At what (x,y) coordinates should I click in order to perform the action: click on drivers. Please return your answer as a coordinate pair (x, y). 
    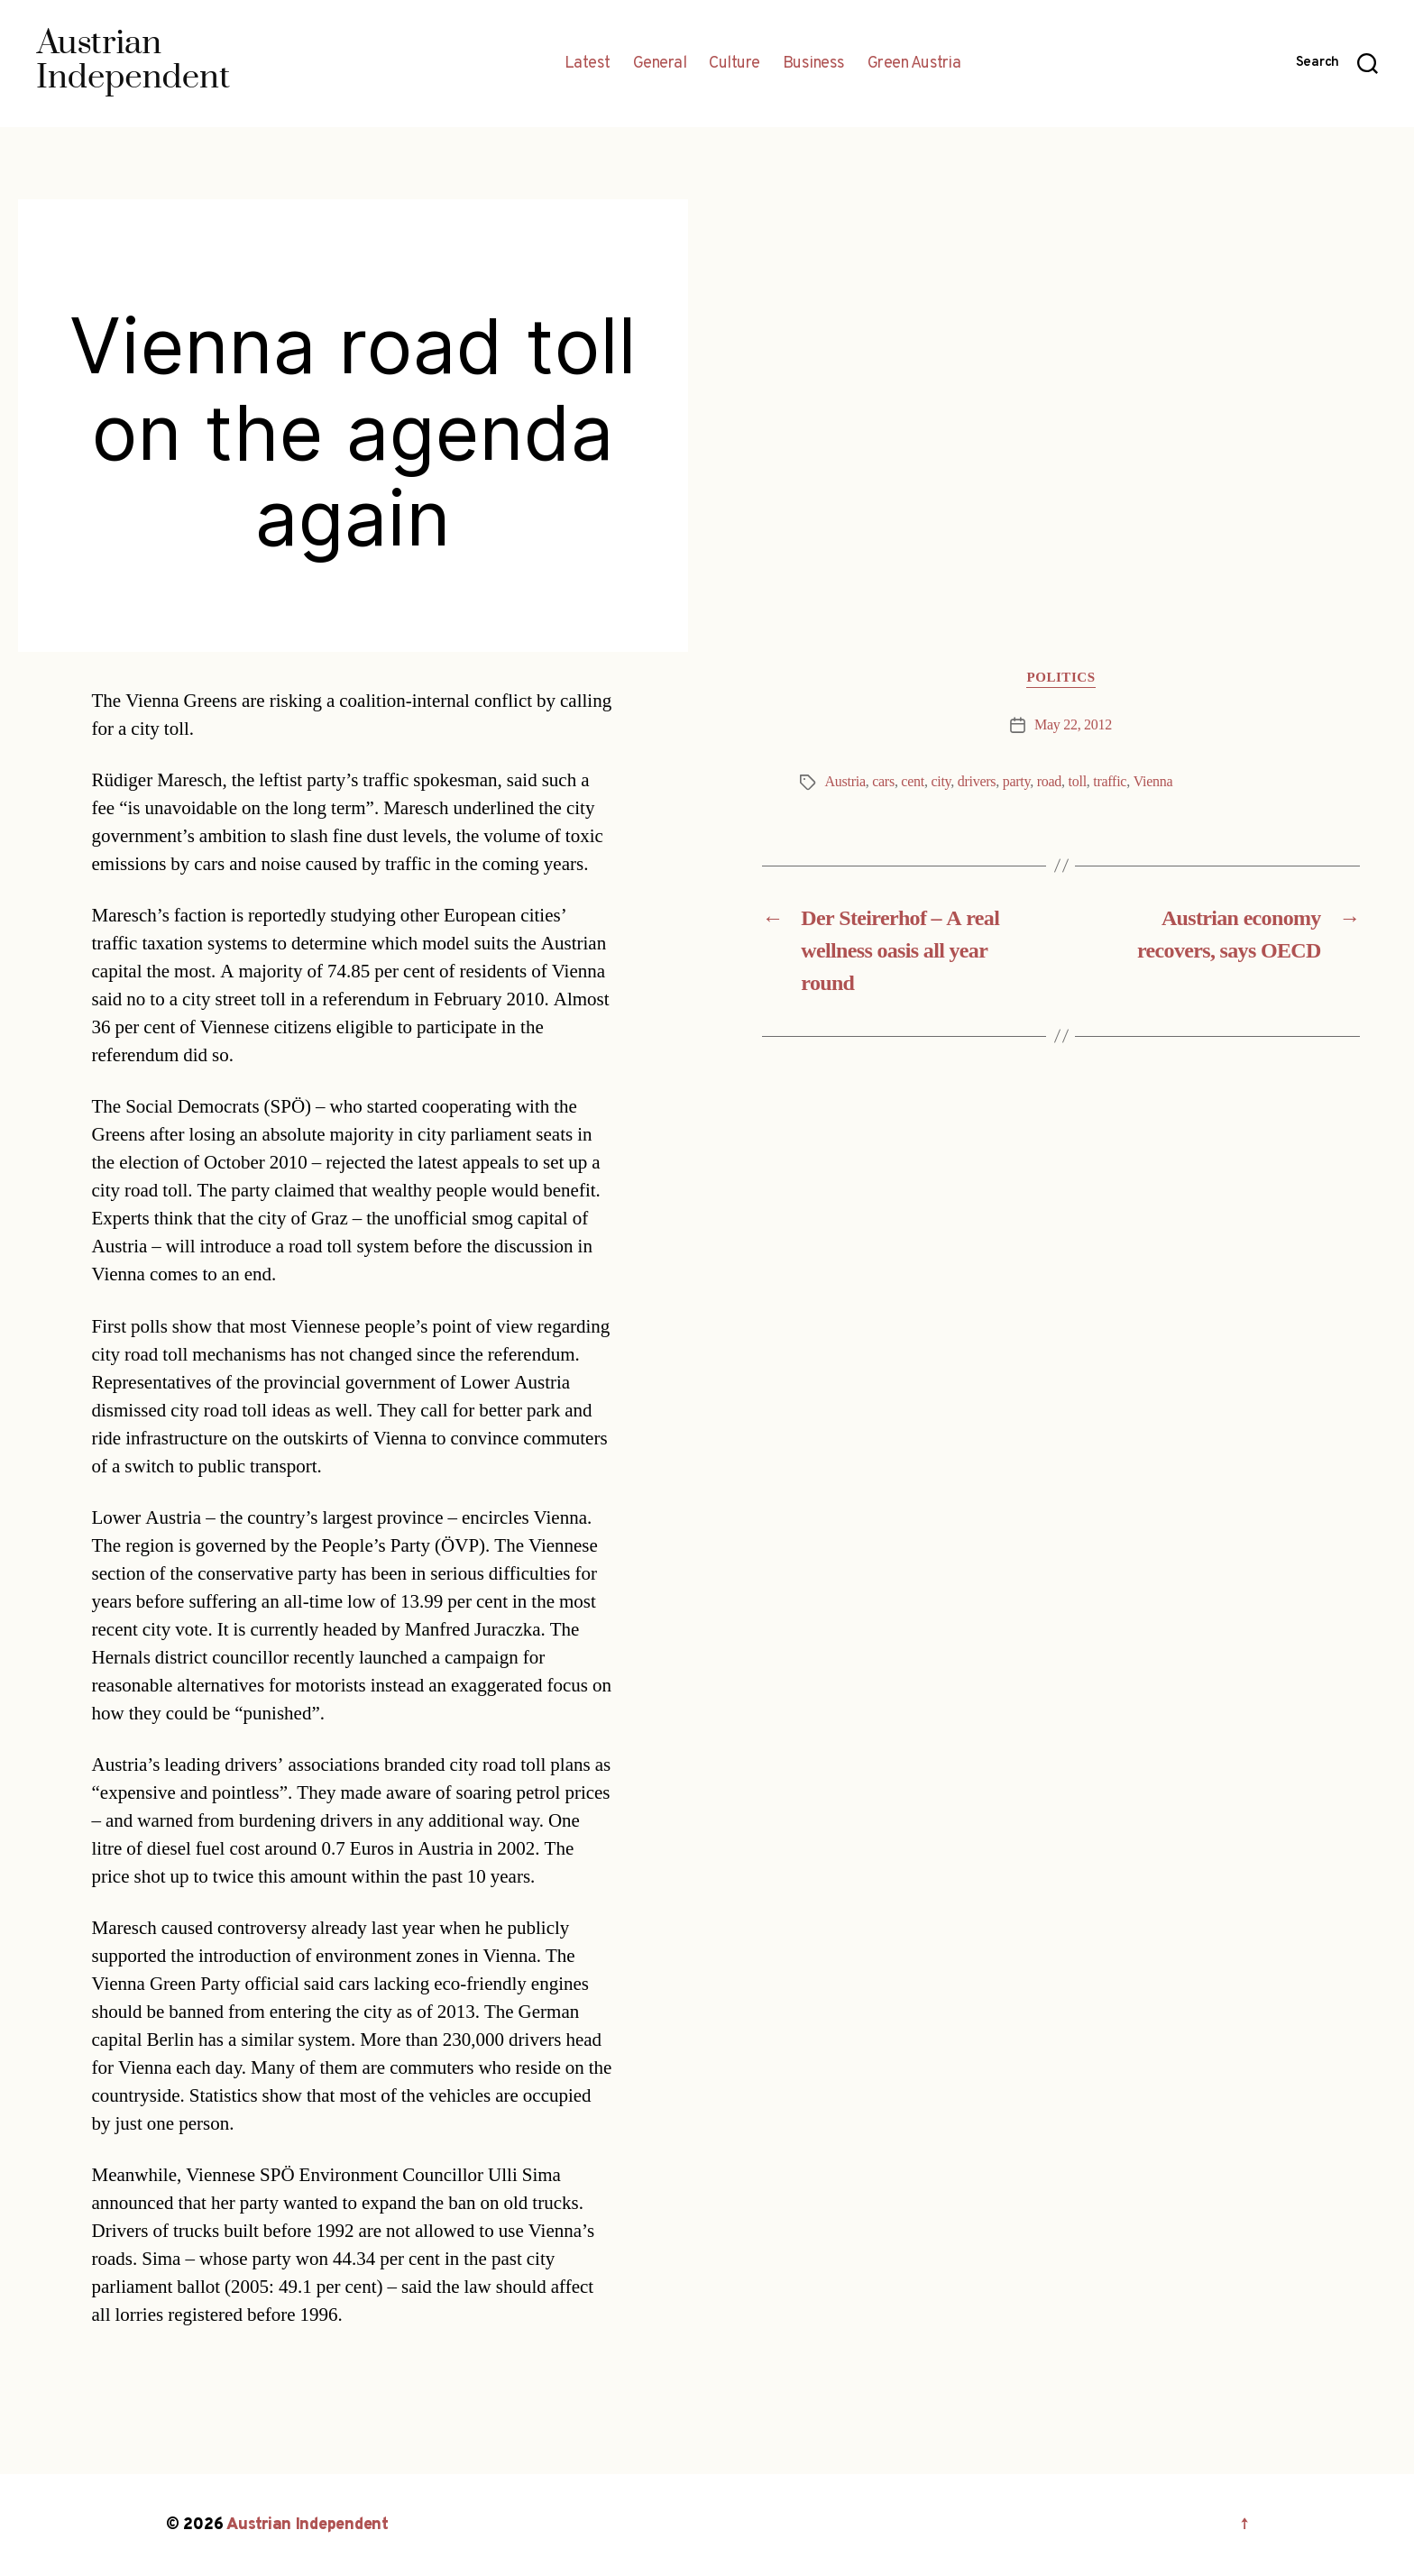
    Looking at the image, I should click on (977, 782).